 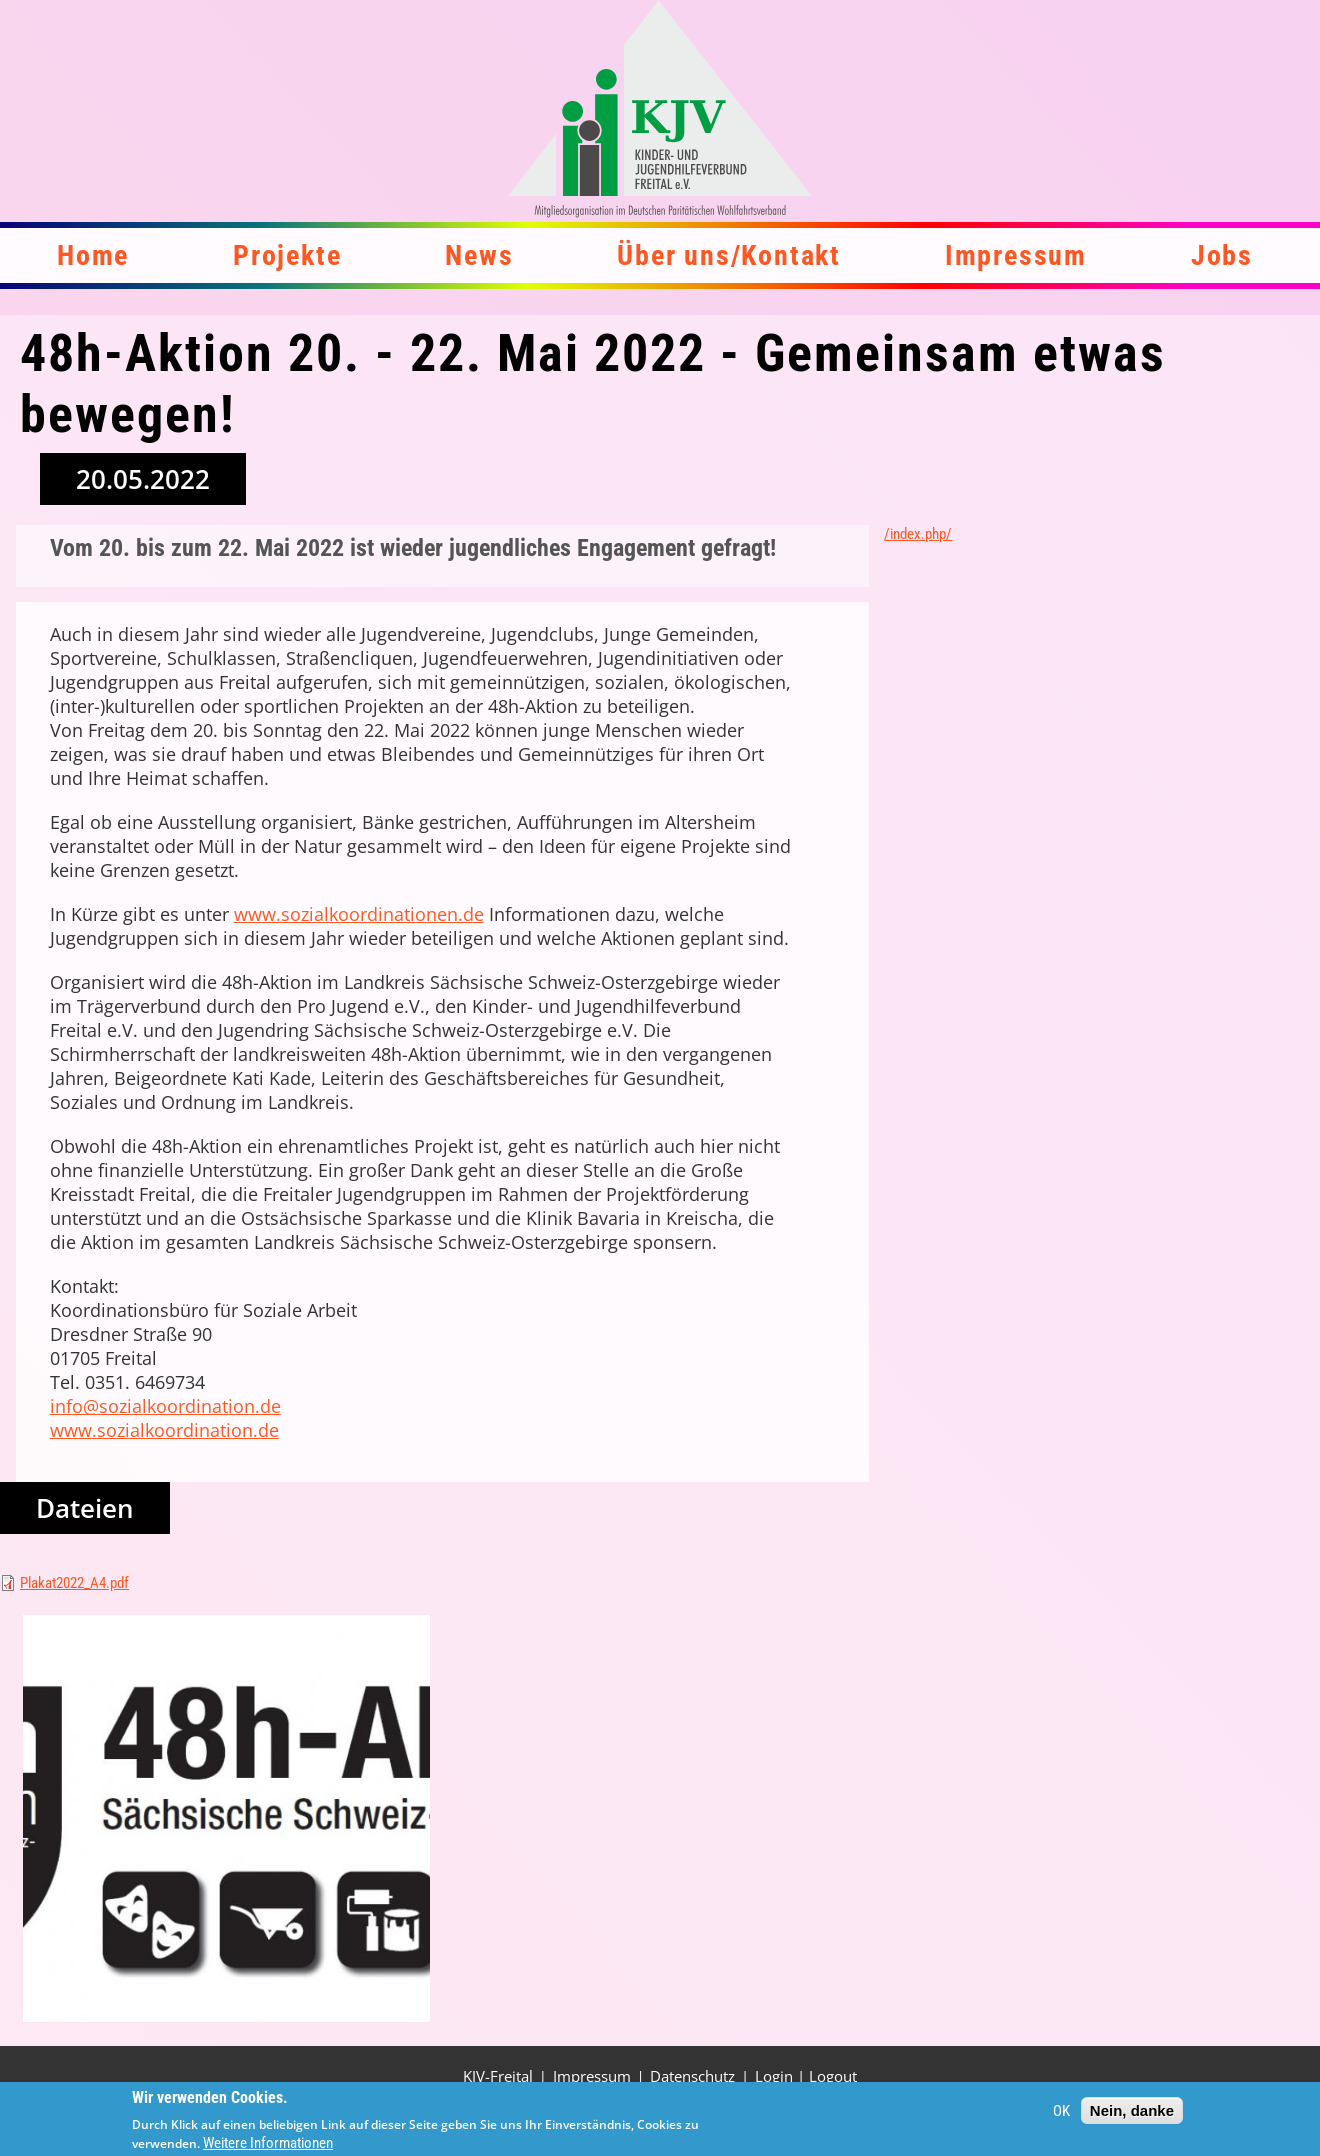 What do you see at coordinates (1061, 2115) in the screenshot?
I see `OK` at bounding box center [1061, 2115].